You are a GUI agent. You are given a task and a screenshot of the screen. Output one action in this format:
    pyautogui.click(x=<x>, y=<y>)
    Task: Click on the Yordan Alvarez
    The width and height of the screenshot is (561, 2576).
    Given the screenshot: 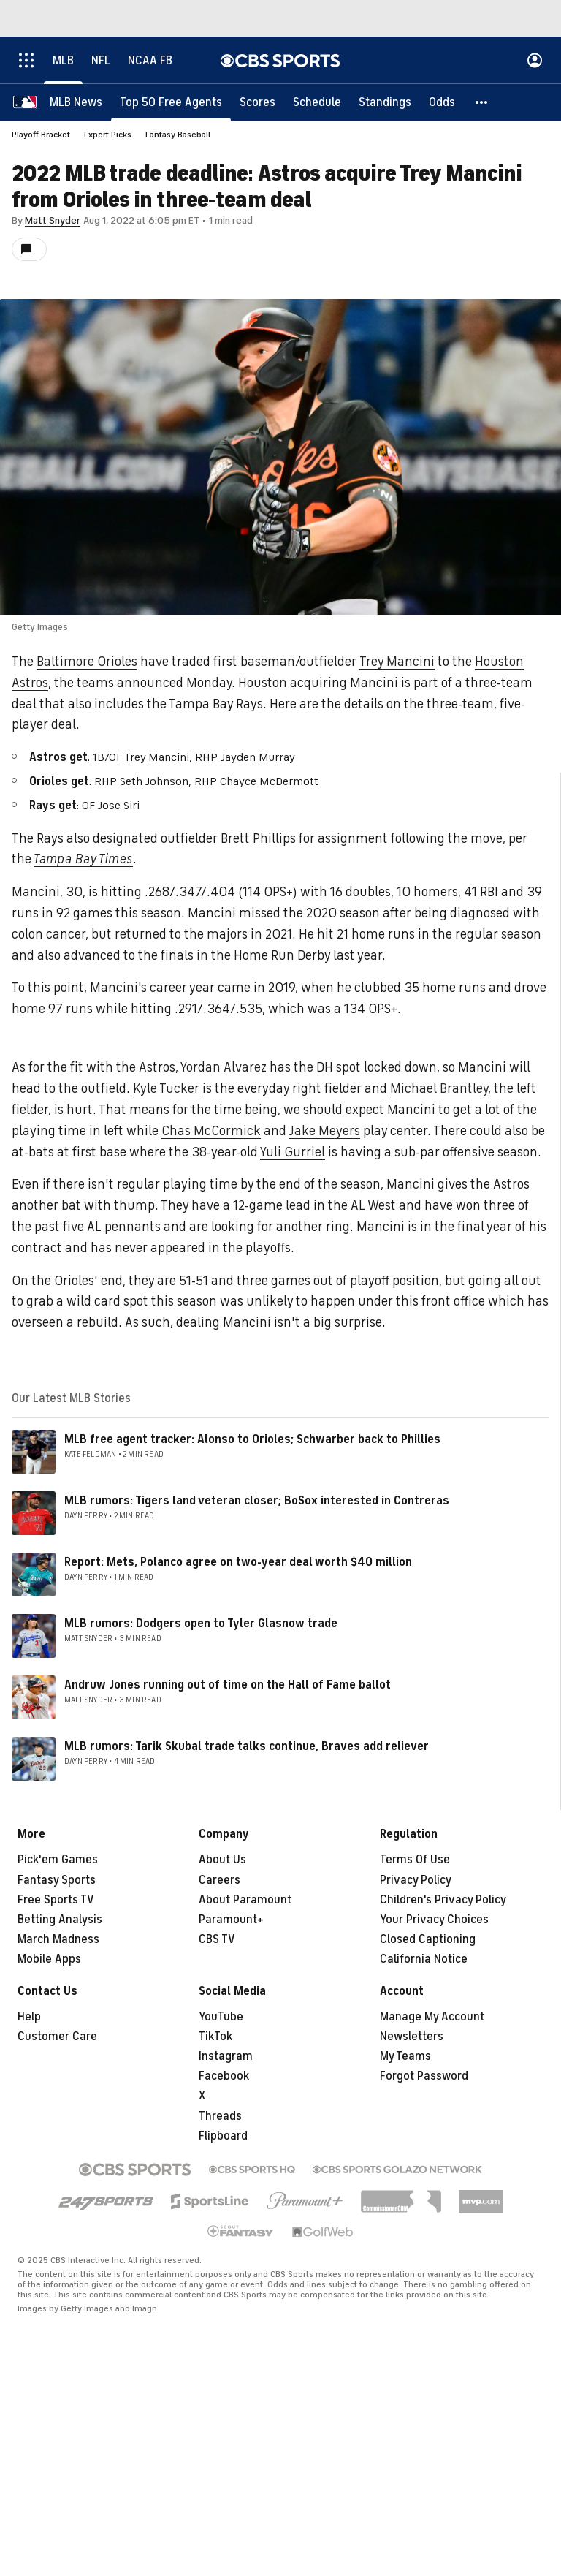 What is the action you would take?
    pyautogui.click(x=223, y=1067)
    